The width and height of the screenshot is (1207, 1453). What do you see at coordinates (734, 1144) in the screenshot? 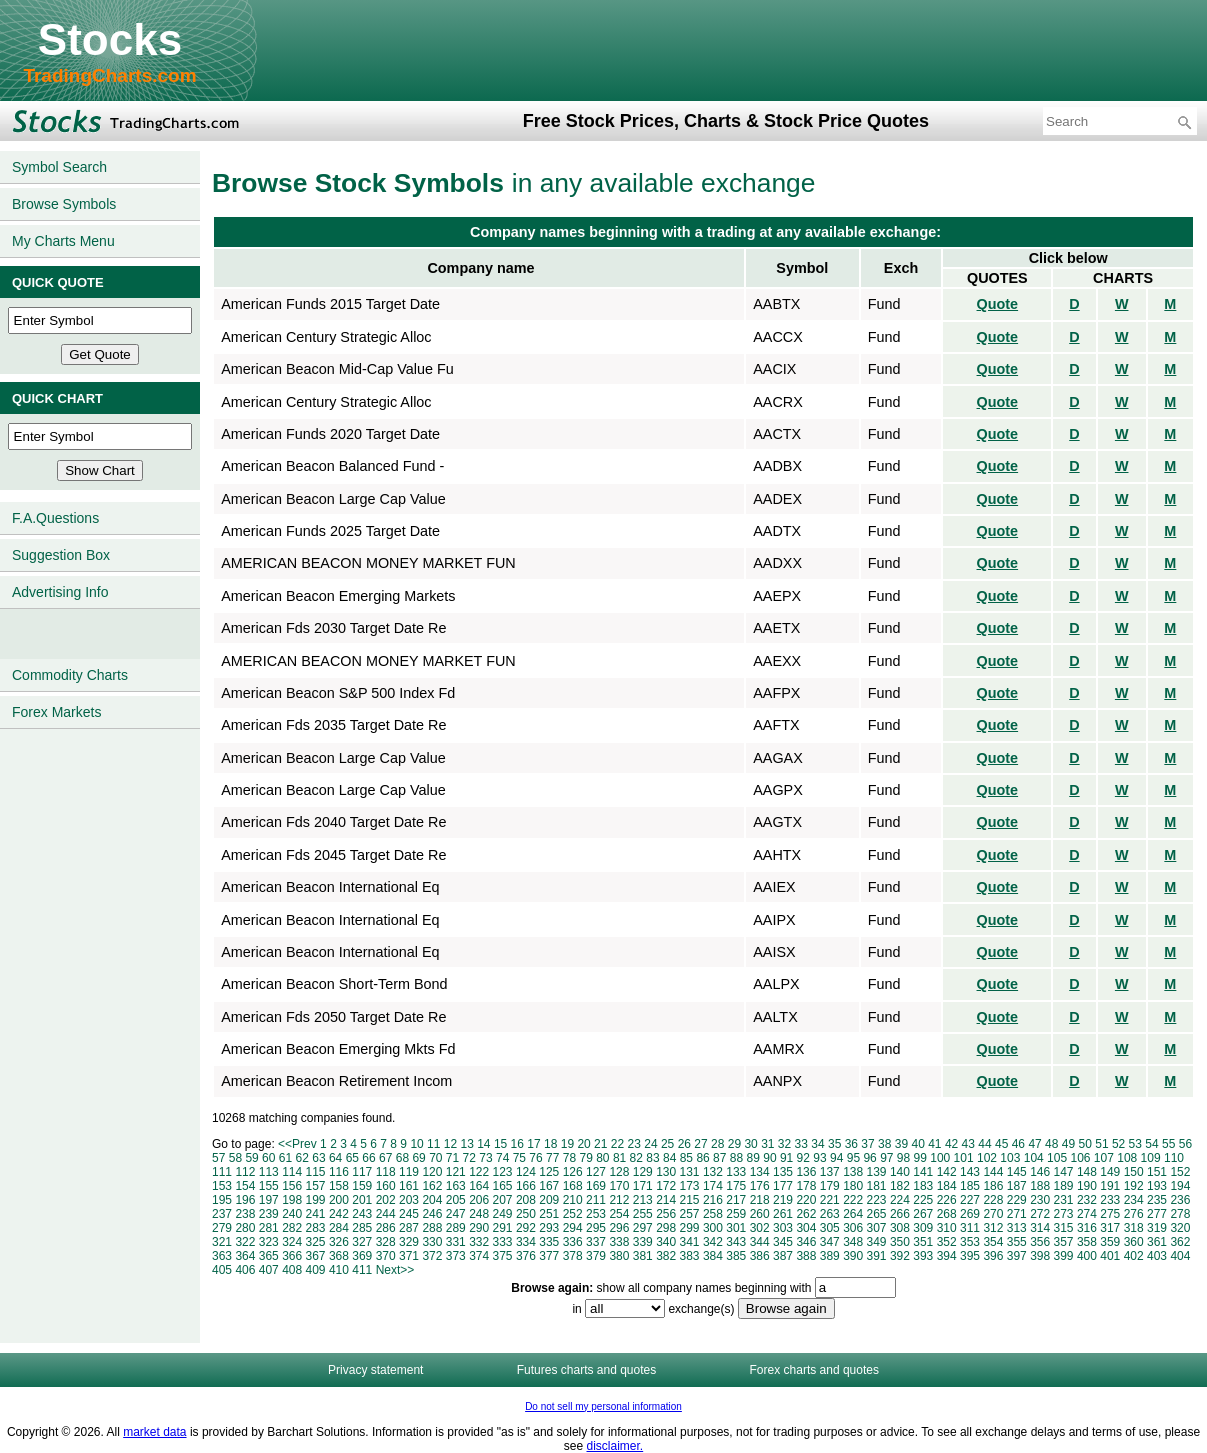
I see `29` at bounding box center [734, 1144].